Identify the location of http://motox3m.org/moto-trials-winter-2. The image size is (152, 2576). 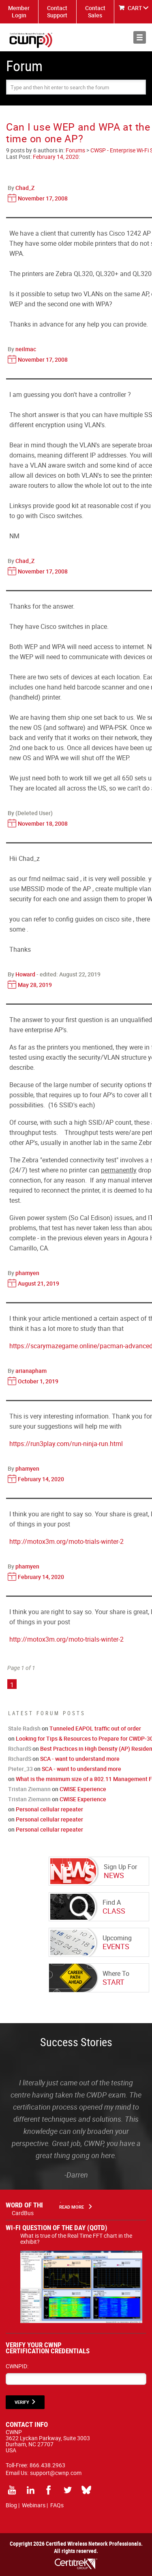
(66, 1541).